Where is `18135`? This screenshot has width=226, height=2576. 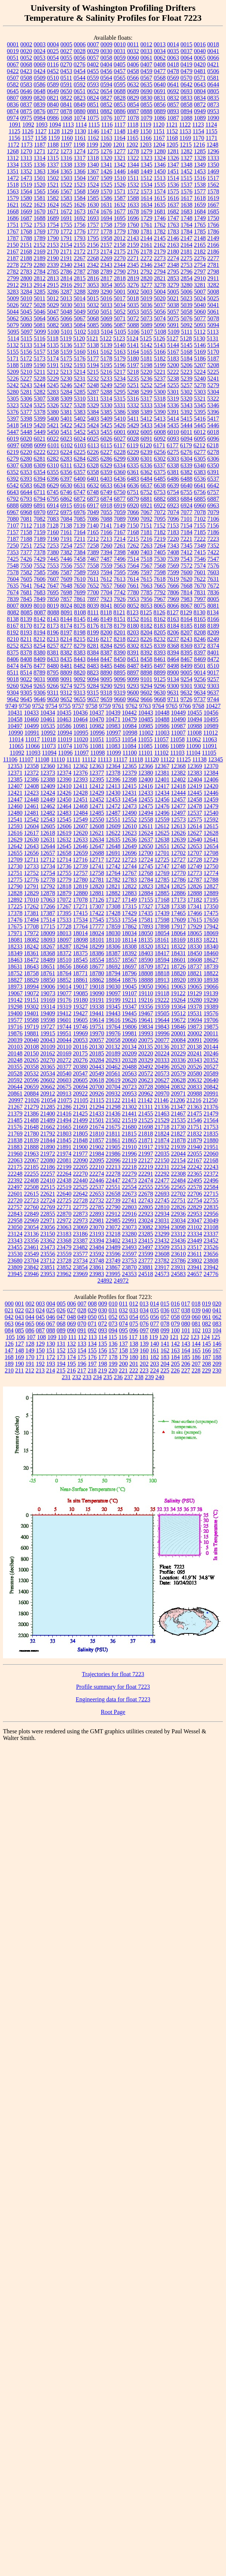 18135 is located at coordinates (145, 940).